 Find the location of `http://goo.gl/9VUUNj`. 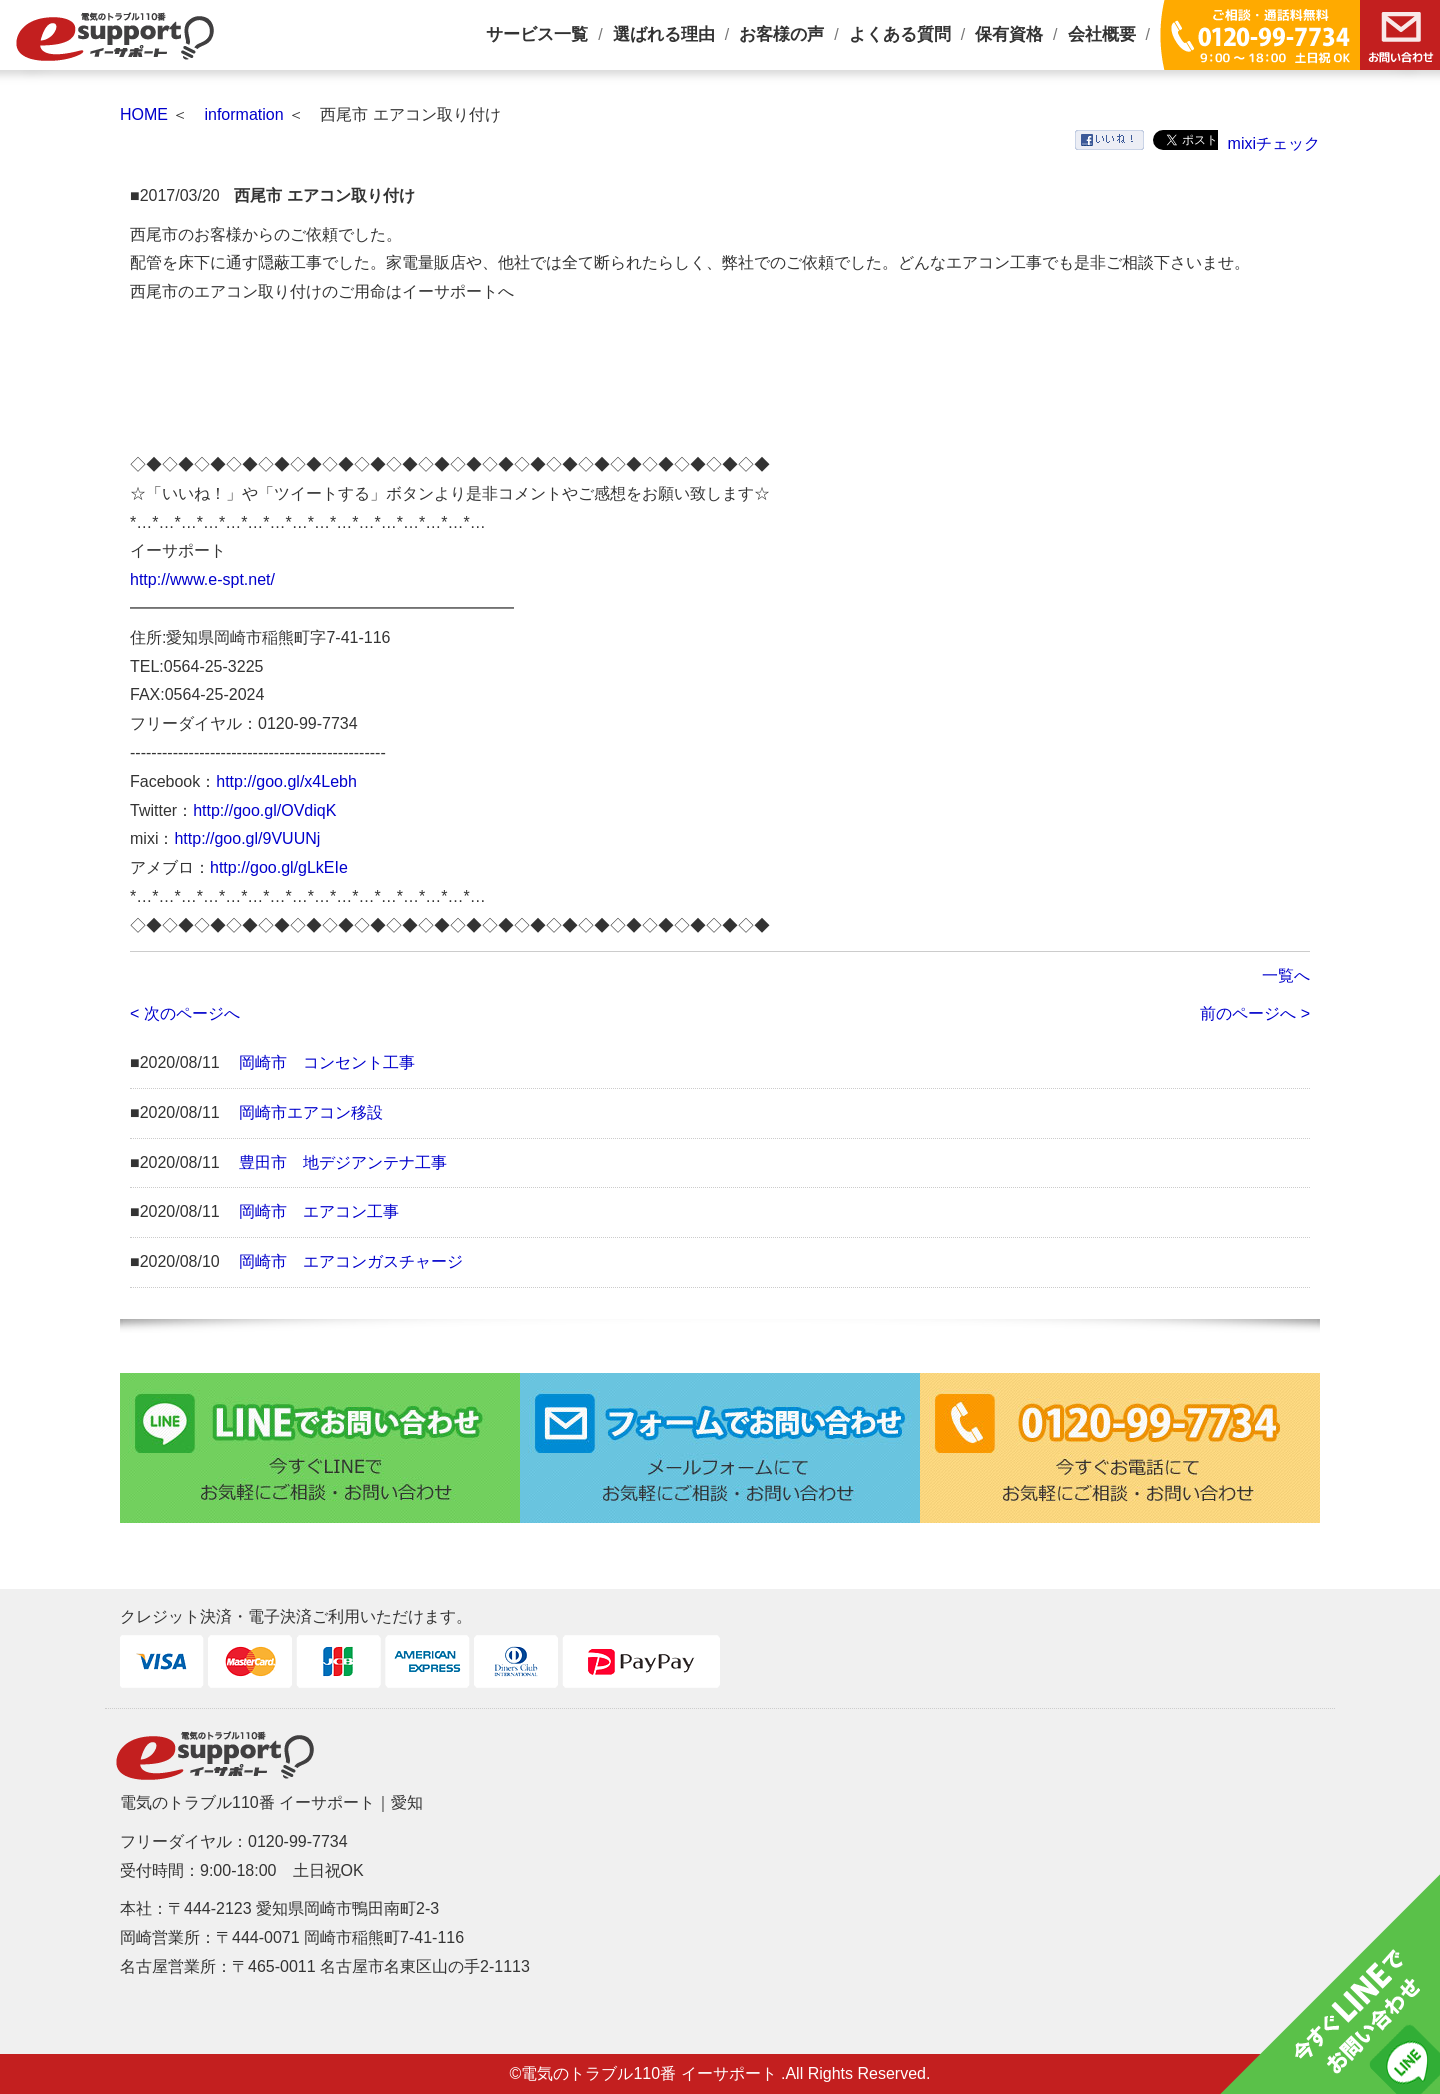

http://goo.gl/9VUUNj is located at coordinates (247, 838).